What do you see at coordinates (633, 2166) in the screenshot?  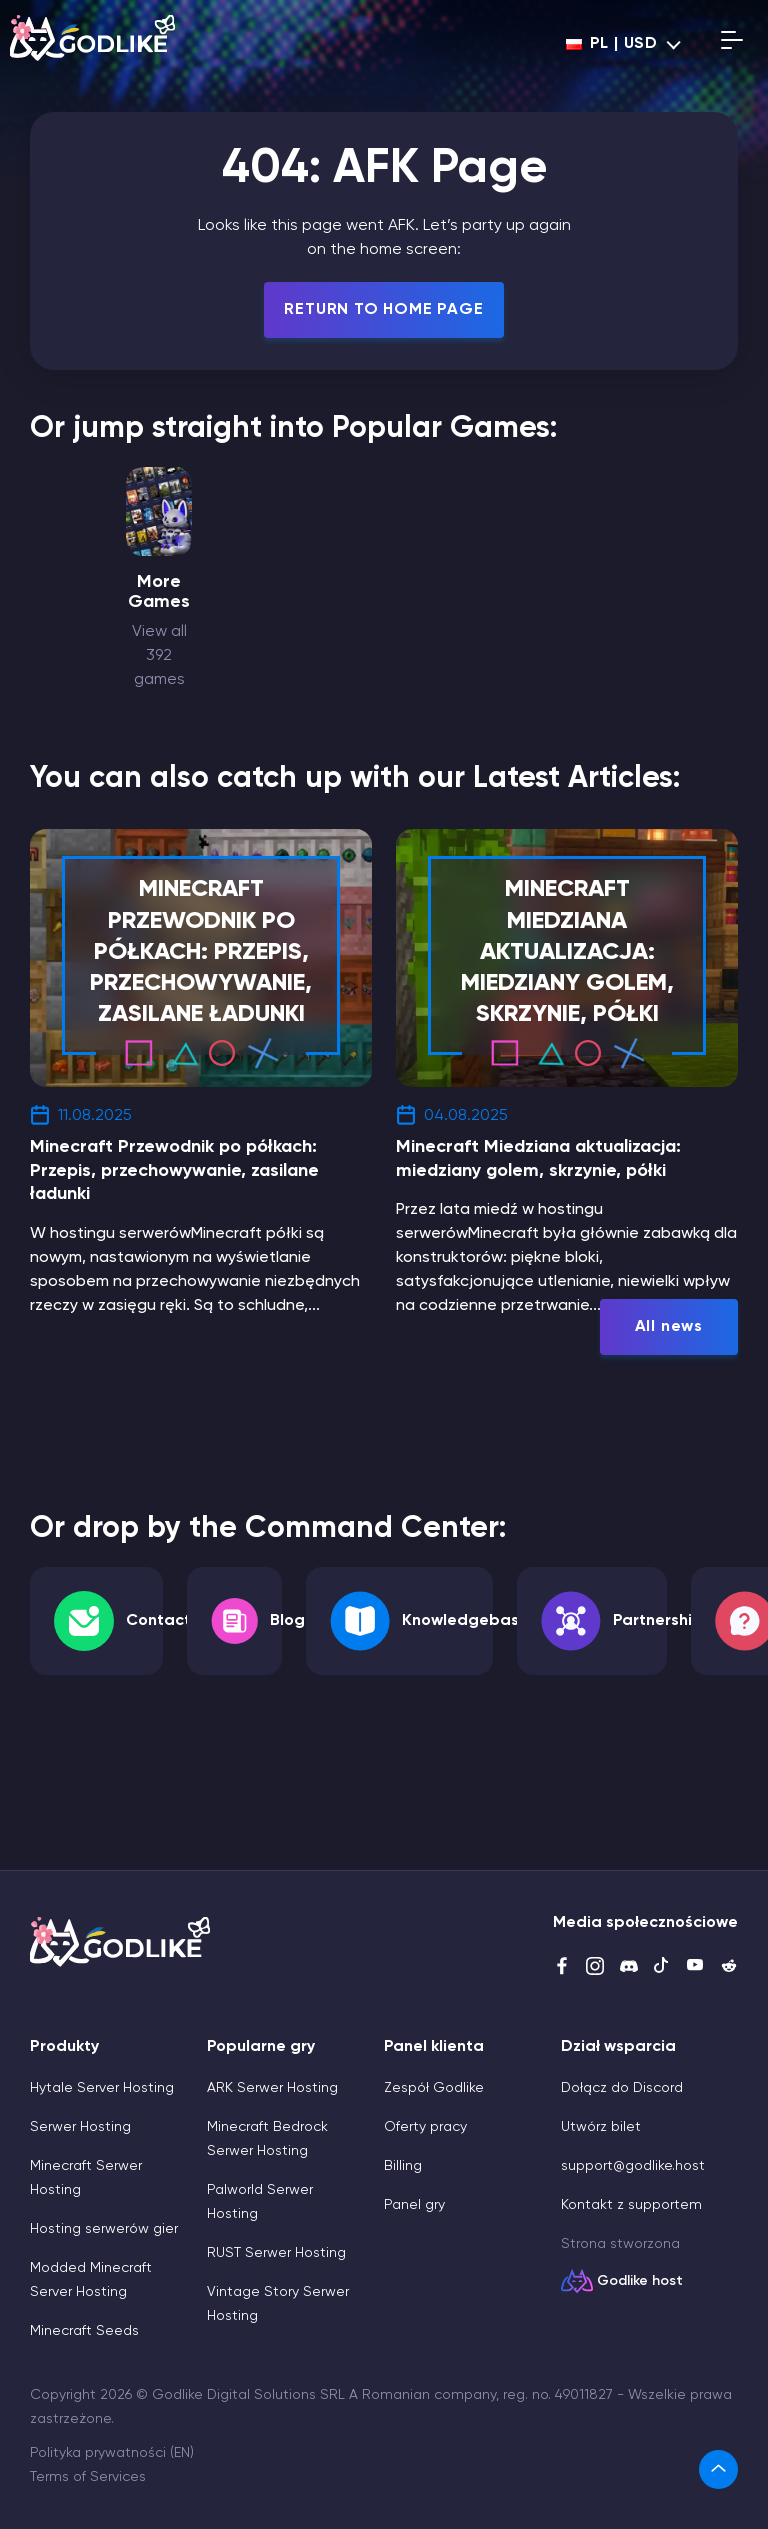 I see `support@godlike.host` at bounding box center [633, 2166].